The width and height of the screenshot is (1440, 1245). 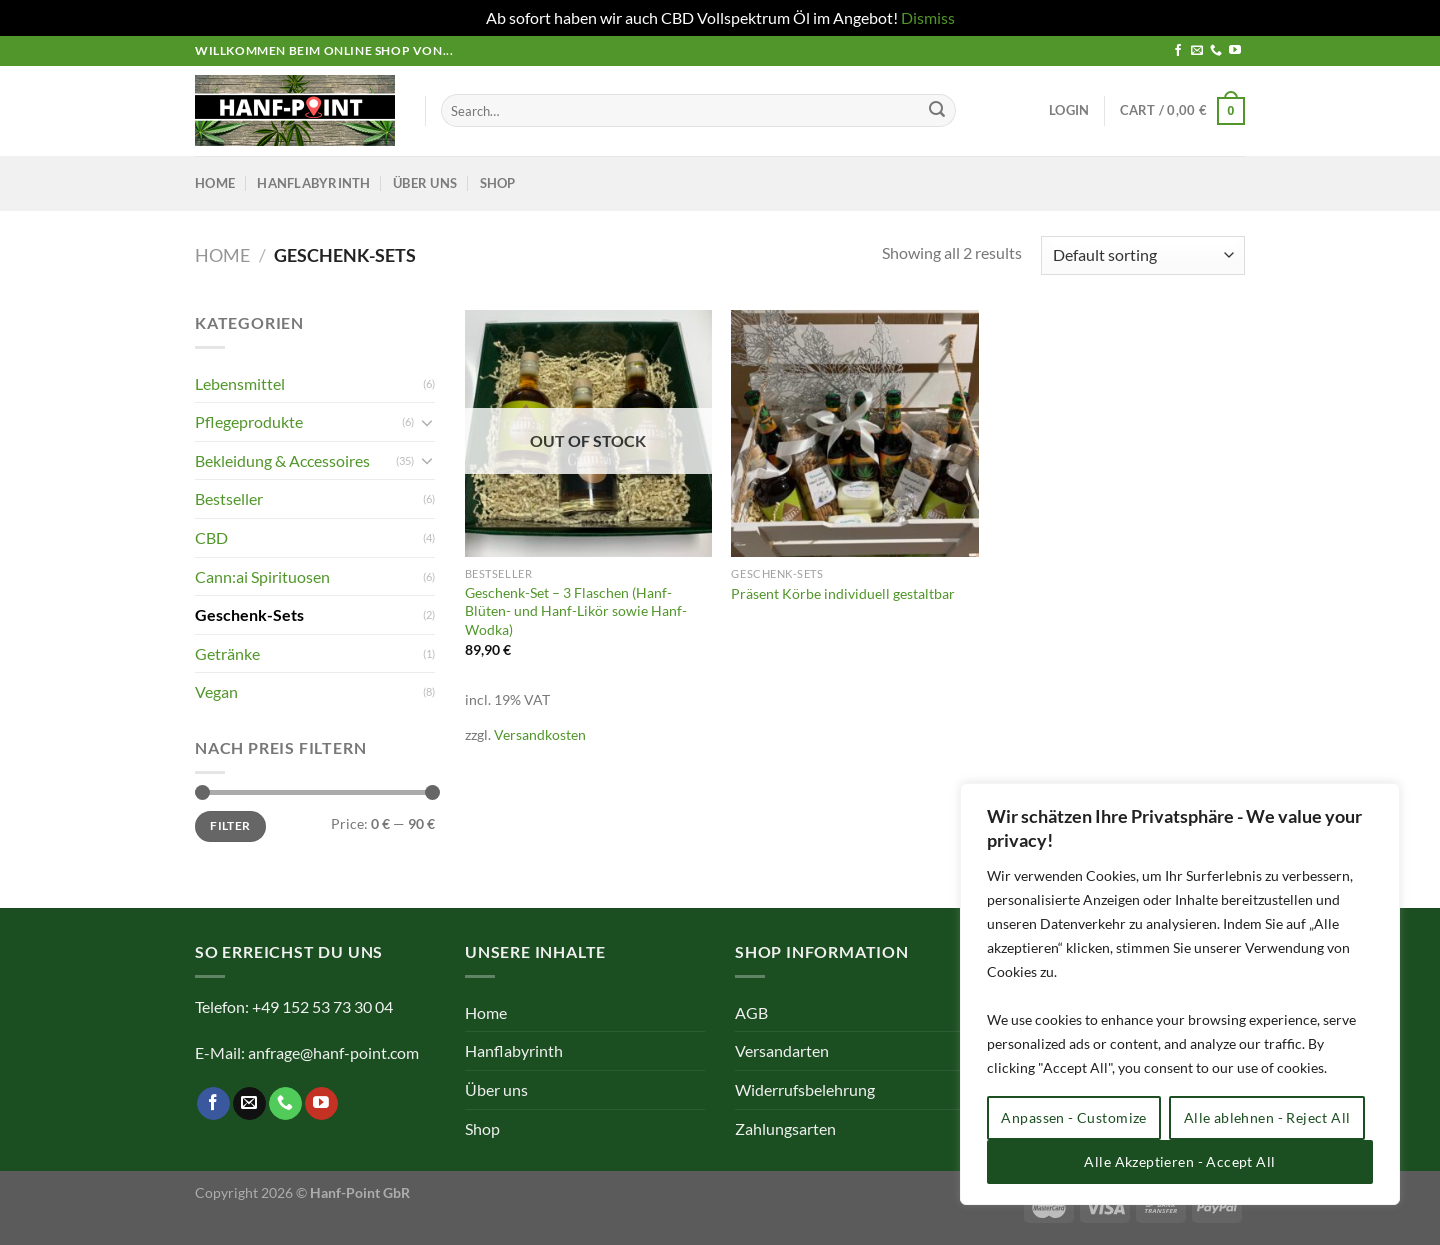 What do you see at coordinates (1197, 51) in the screenshot?
I see `[Sende uns eine E-Mail]` at bounding box center [1197, 51].